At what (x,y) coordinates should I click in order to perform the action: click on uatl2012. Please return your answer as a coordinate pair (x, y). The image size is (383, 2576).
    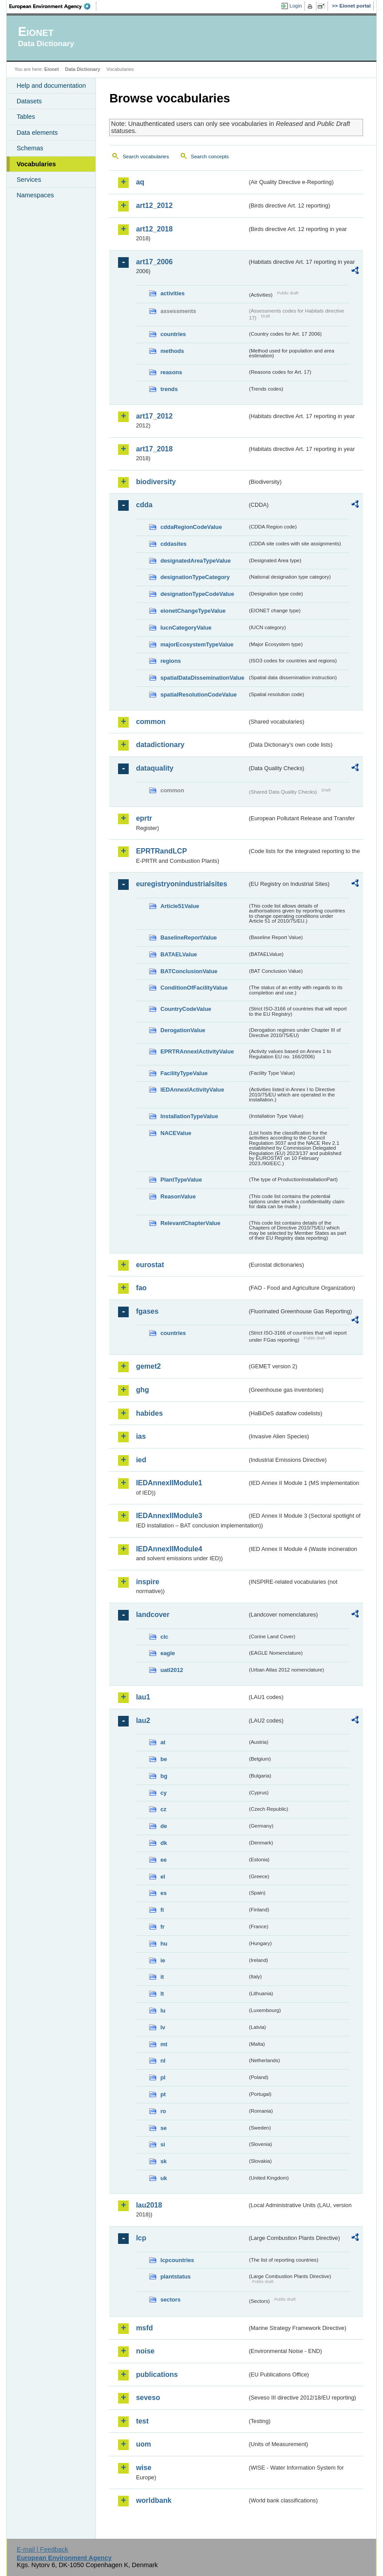
    Looking at the image, I should click on (171, 1670).